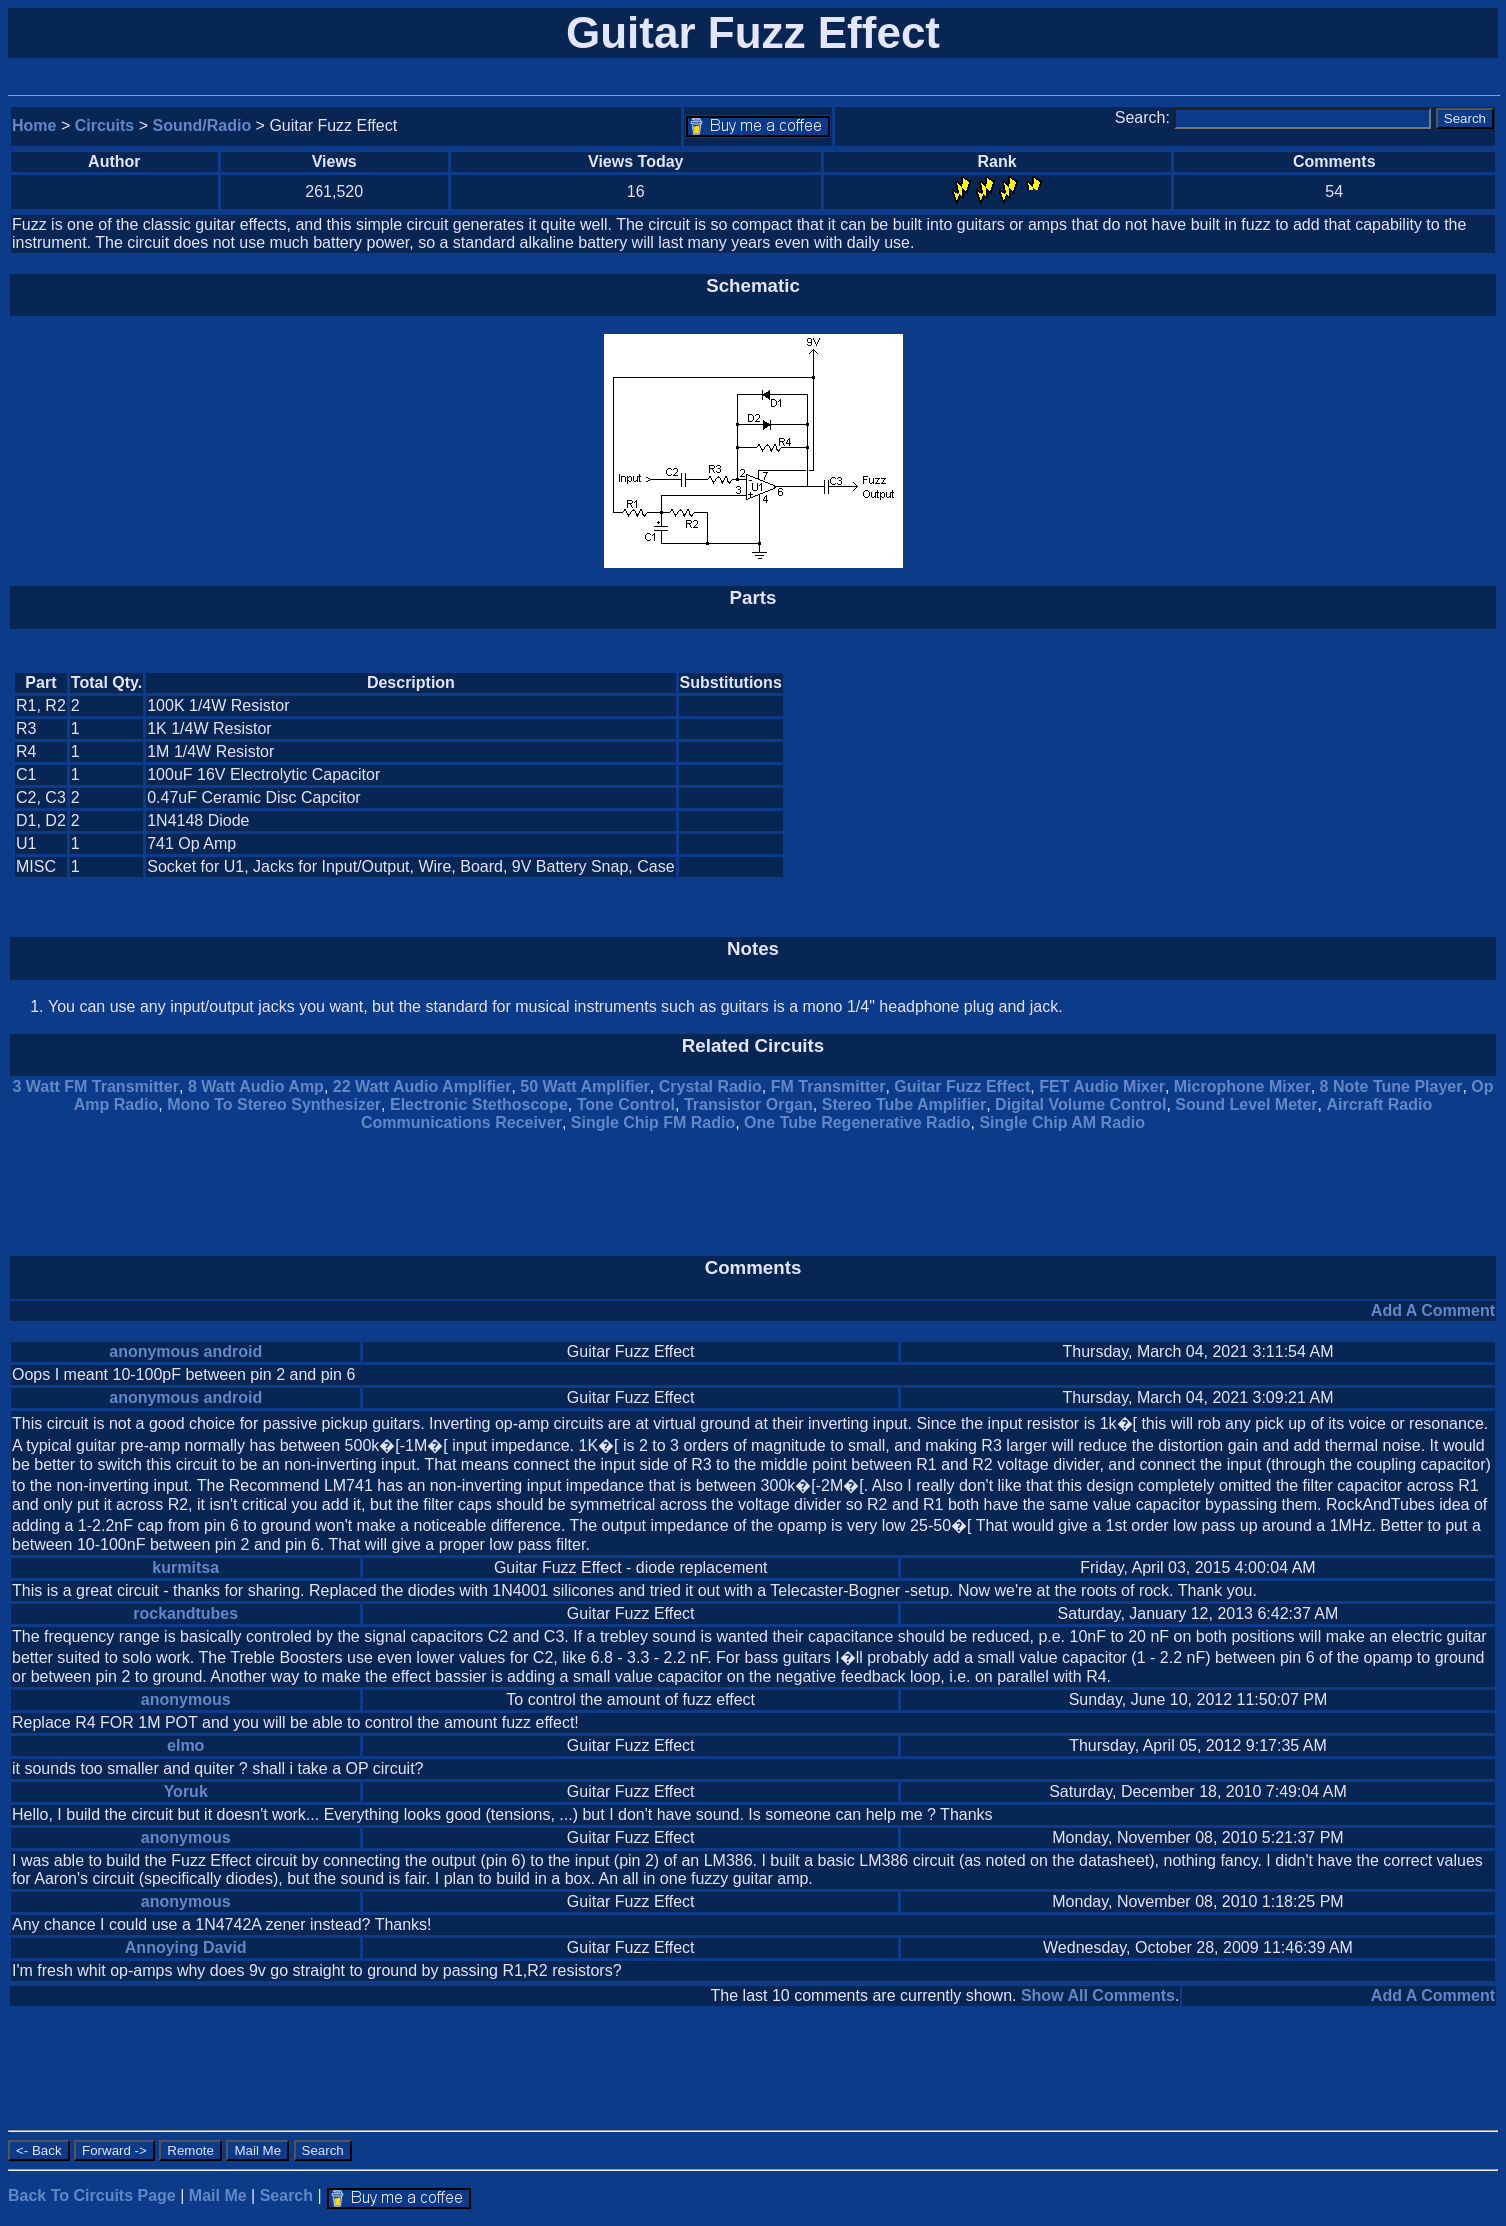 The height and width of the screenshot is (2226, 1506). What do you see at coordinates (185, 1351) in the screenshot?
I see `anonymous android` at bounding box center [185, 1351].